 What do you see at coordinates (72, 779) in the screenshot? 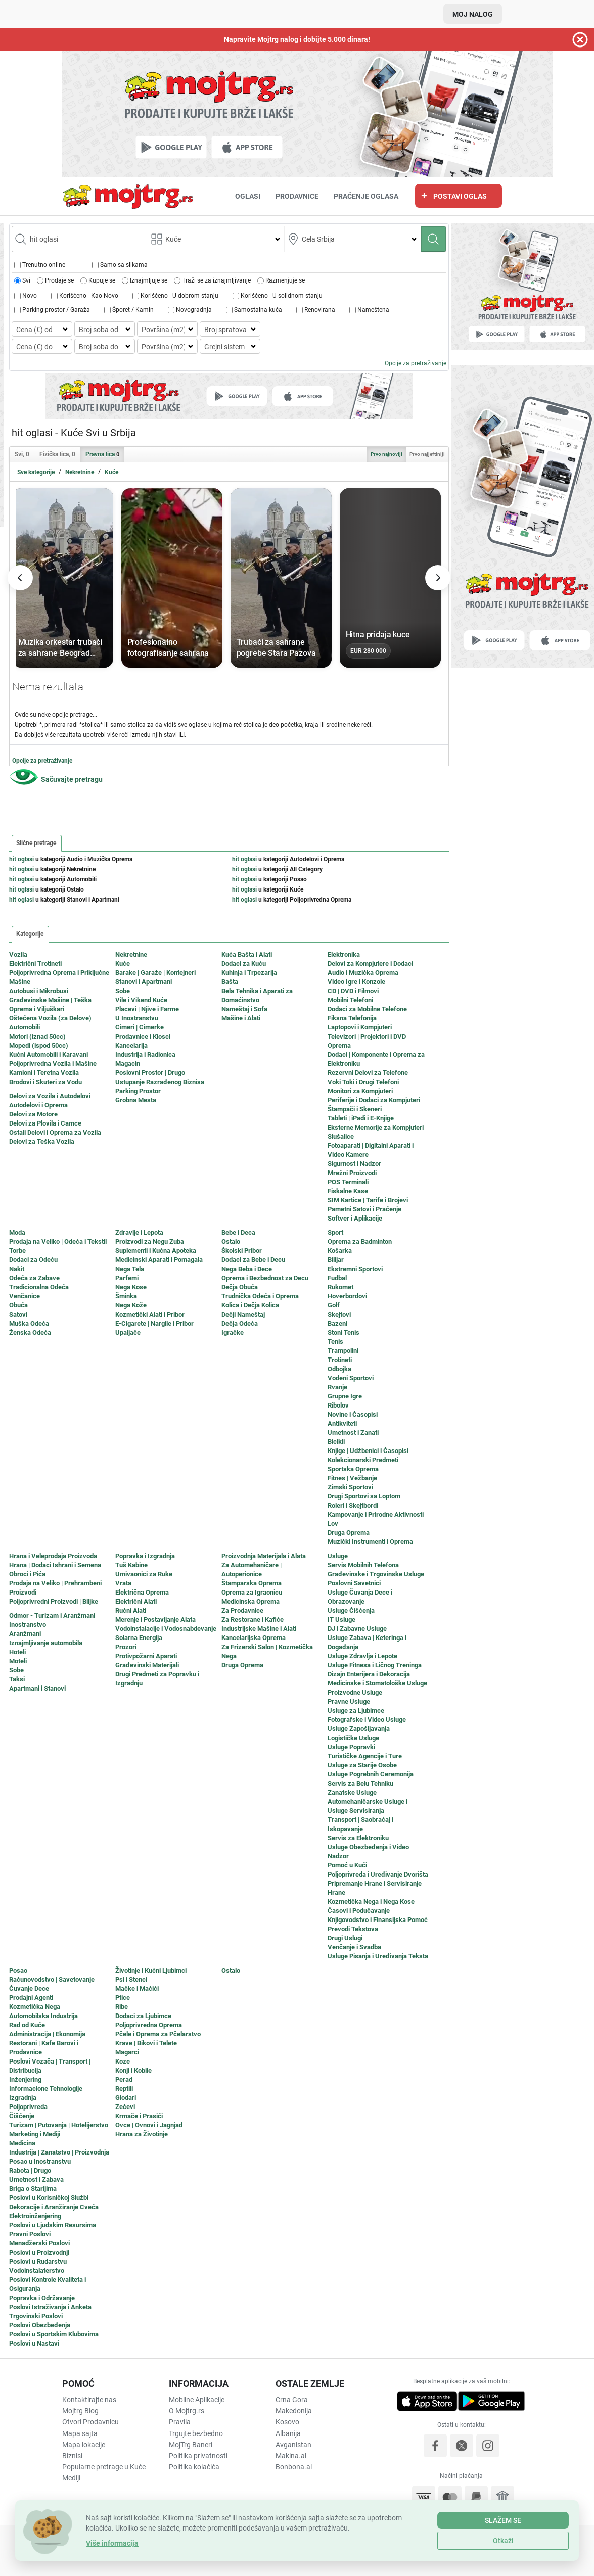
I see `Sačuvajte pretragu` at bounding box center [72, 779].